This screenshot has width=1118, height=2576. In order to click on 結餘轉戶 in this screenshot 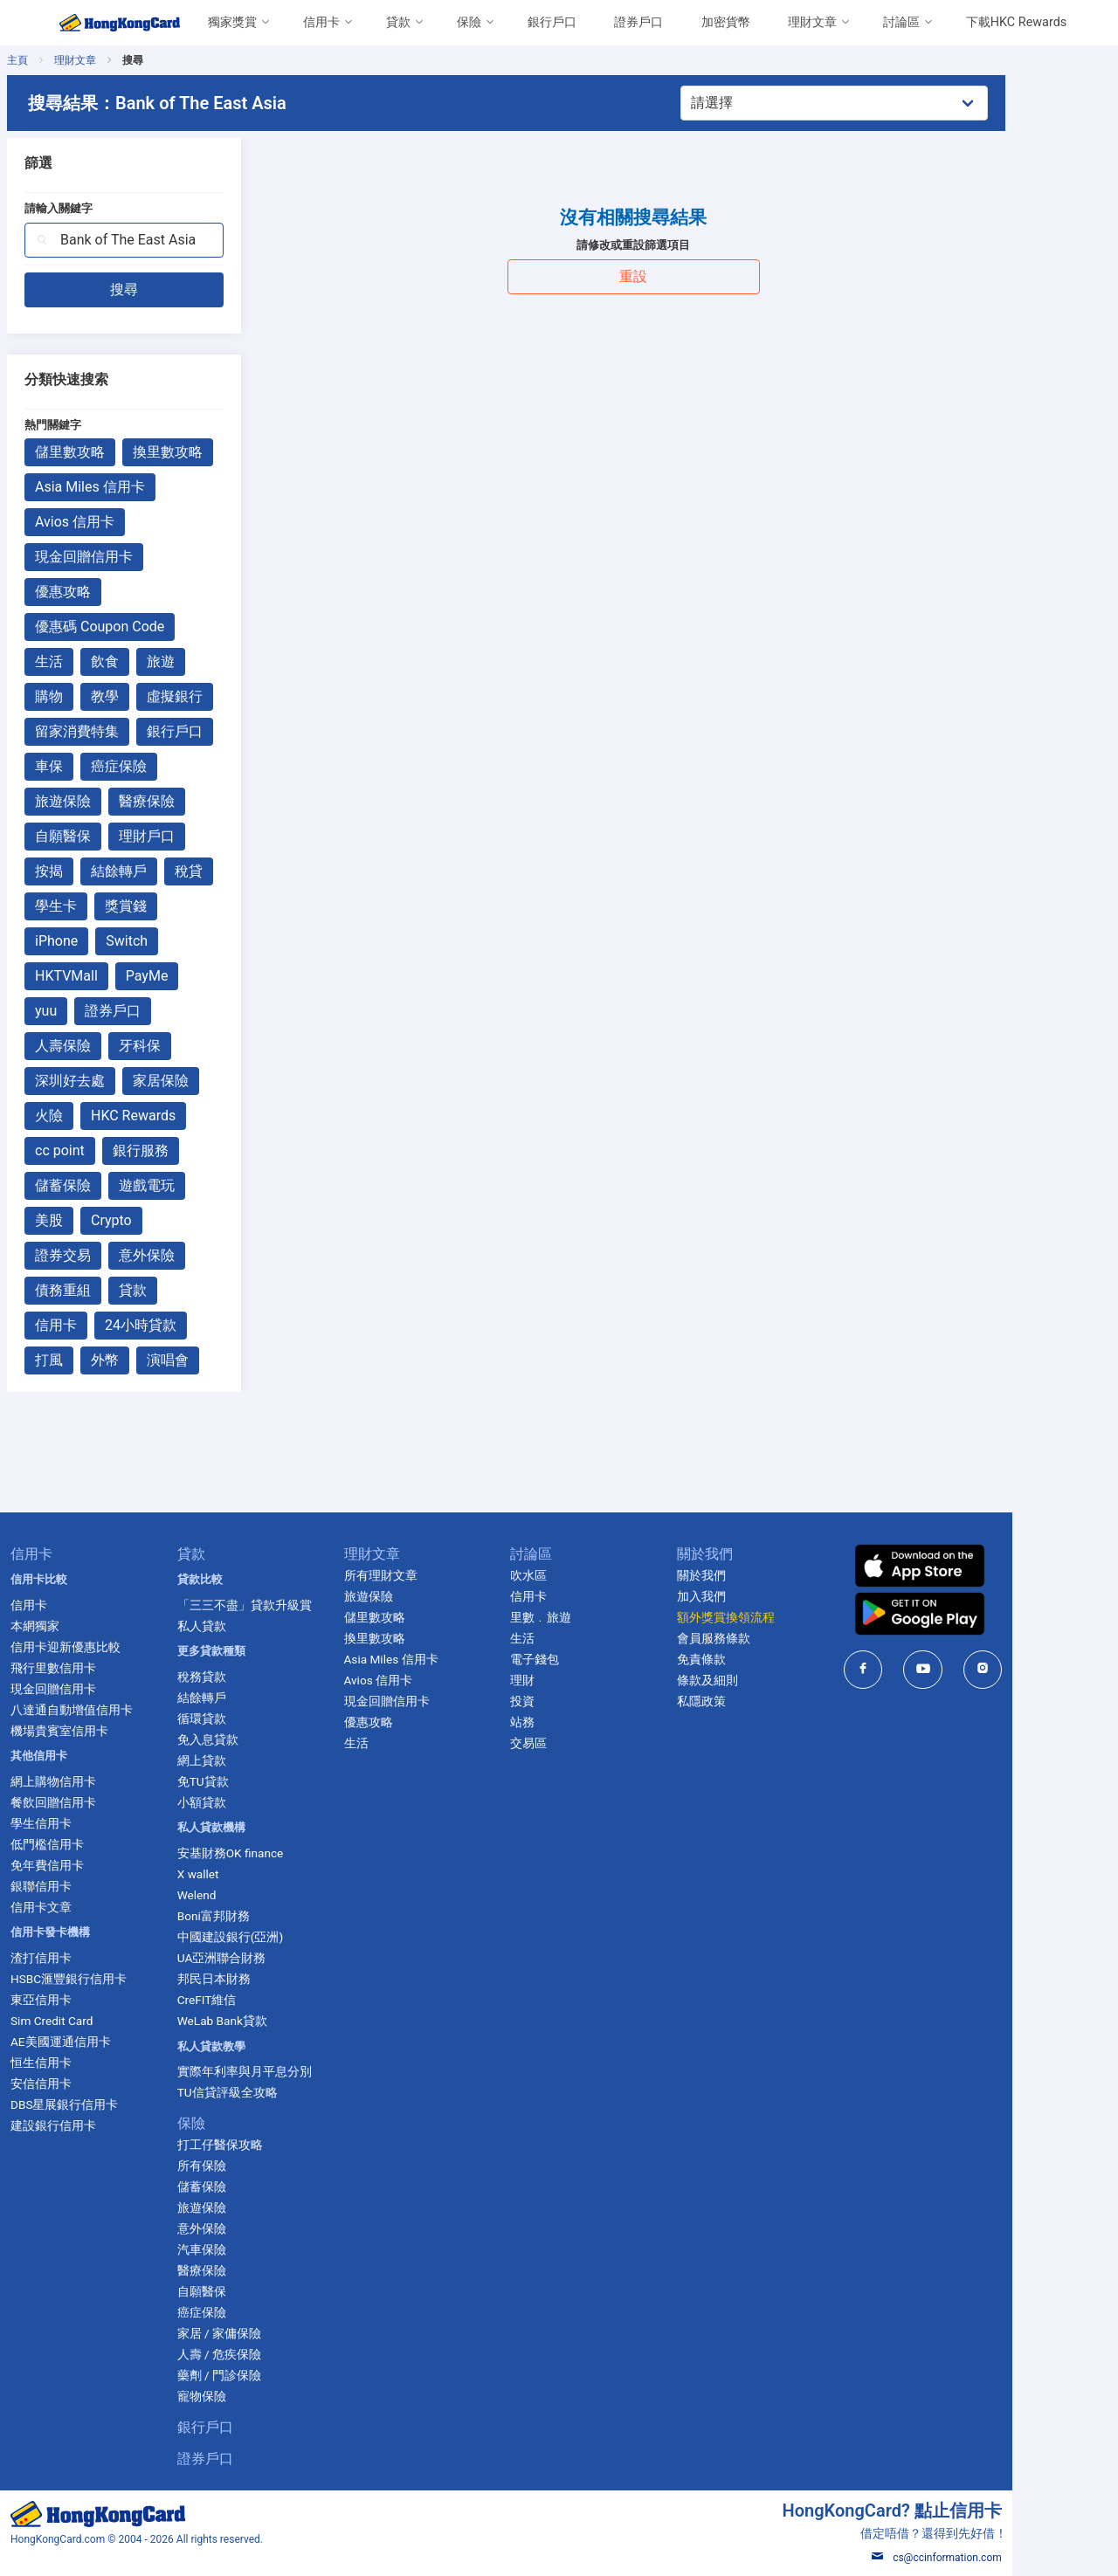, I will do `click(168, 871)`.